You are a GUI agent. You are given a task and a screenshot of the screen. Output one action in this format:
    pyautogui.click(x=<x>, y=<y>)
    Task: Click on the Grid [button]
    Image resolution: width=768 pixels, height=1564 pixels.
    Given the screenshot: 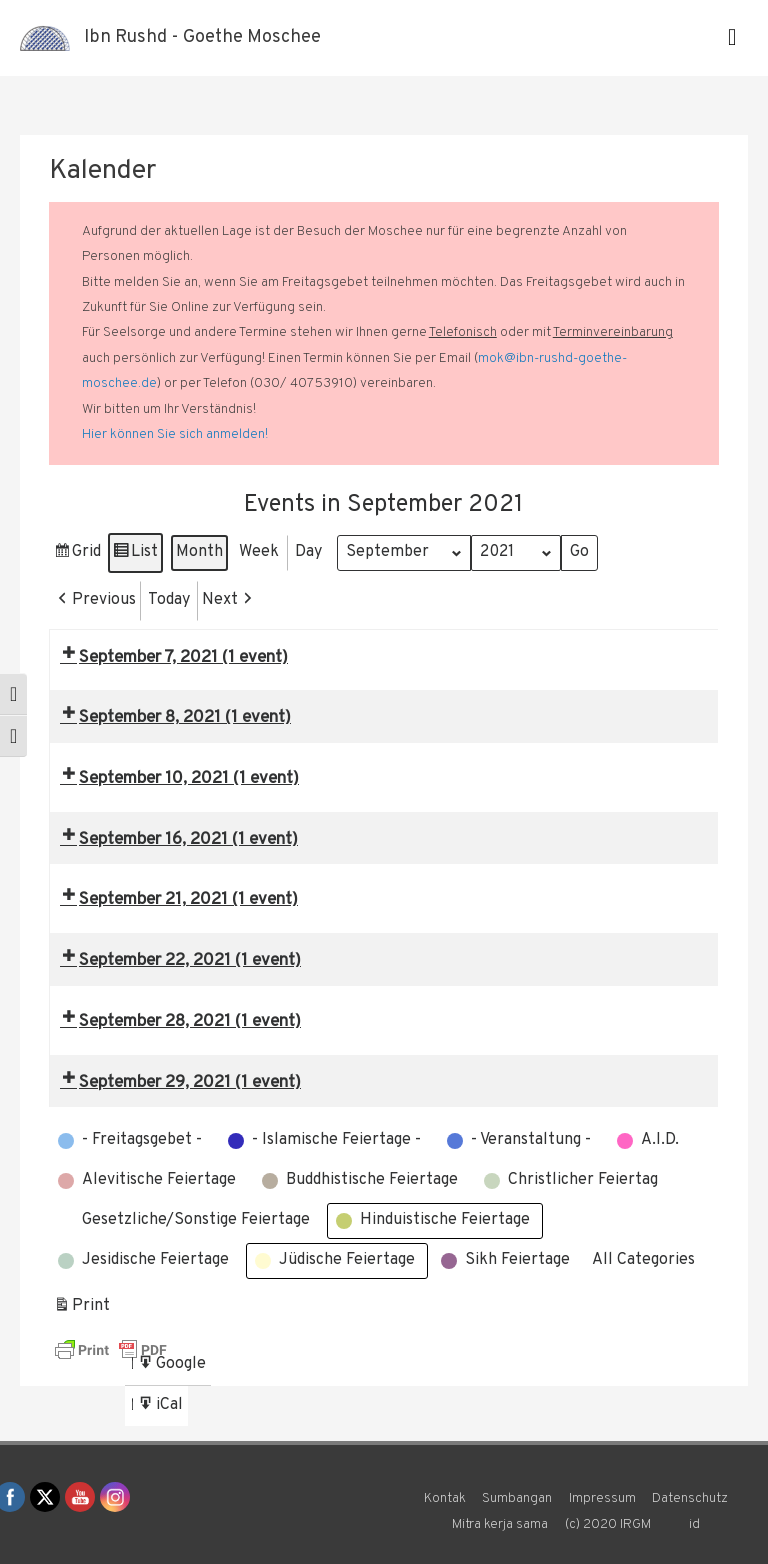 What is the action you would take?
    pyautogui.click(x=77, y=555)
    